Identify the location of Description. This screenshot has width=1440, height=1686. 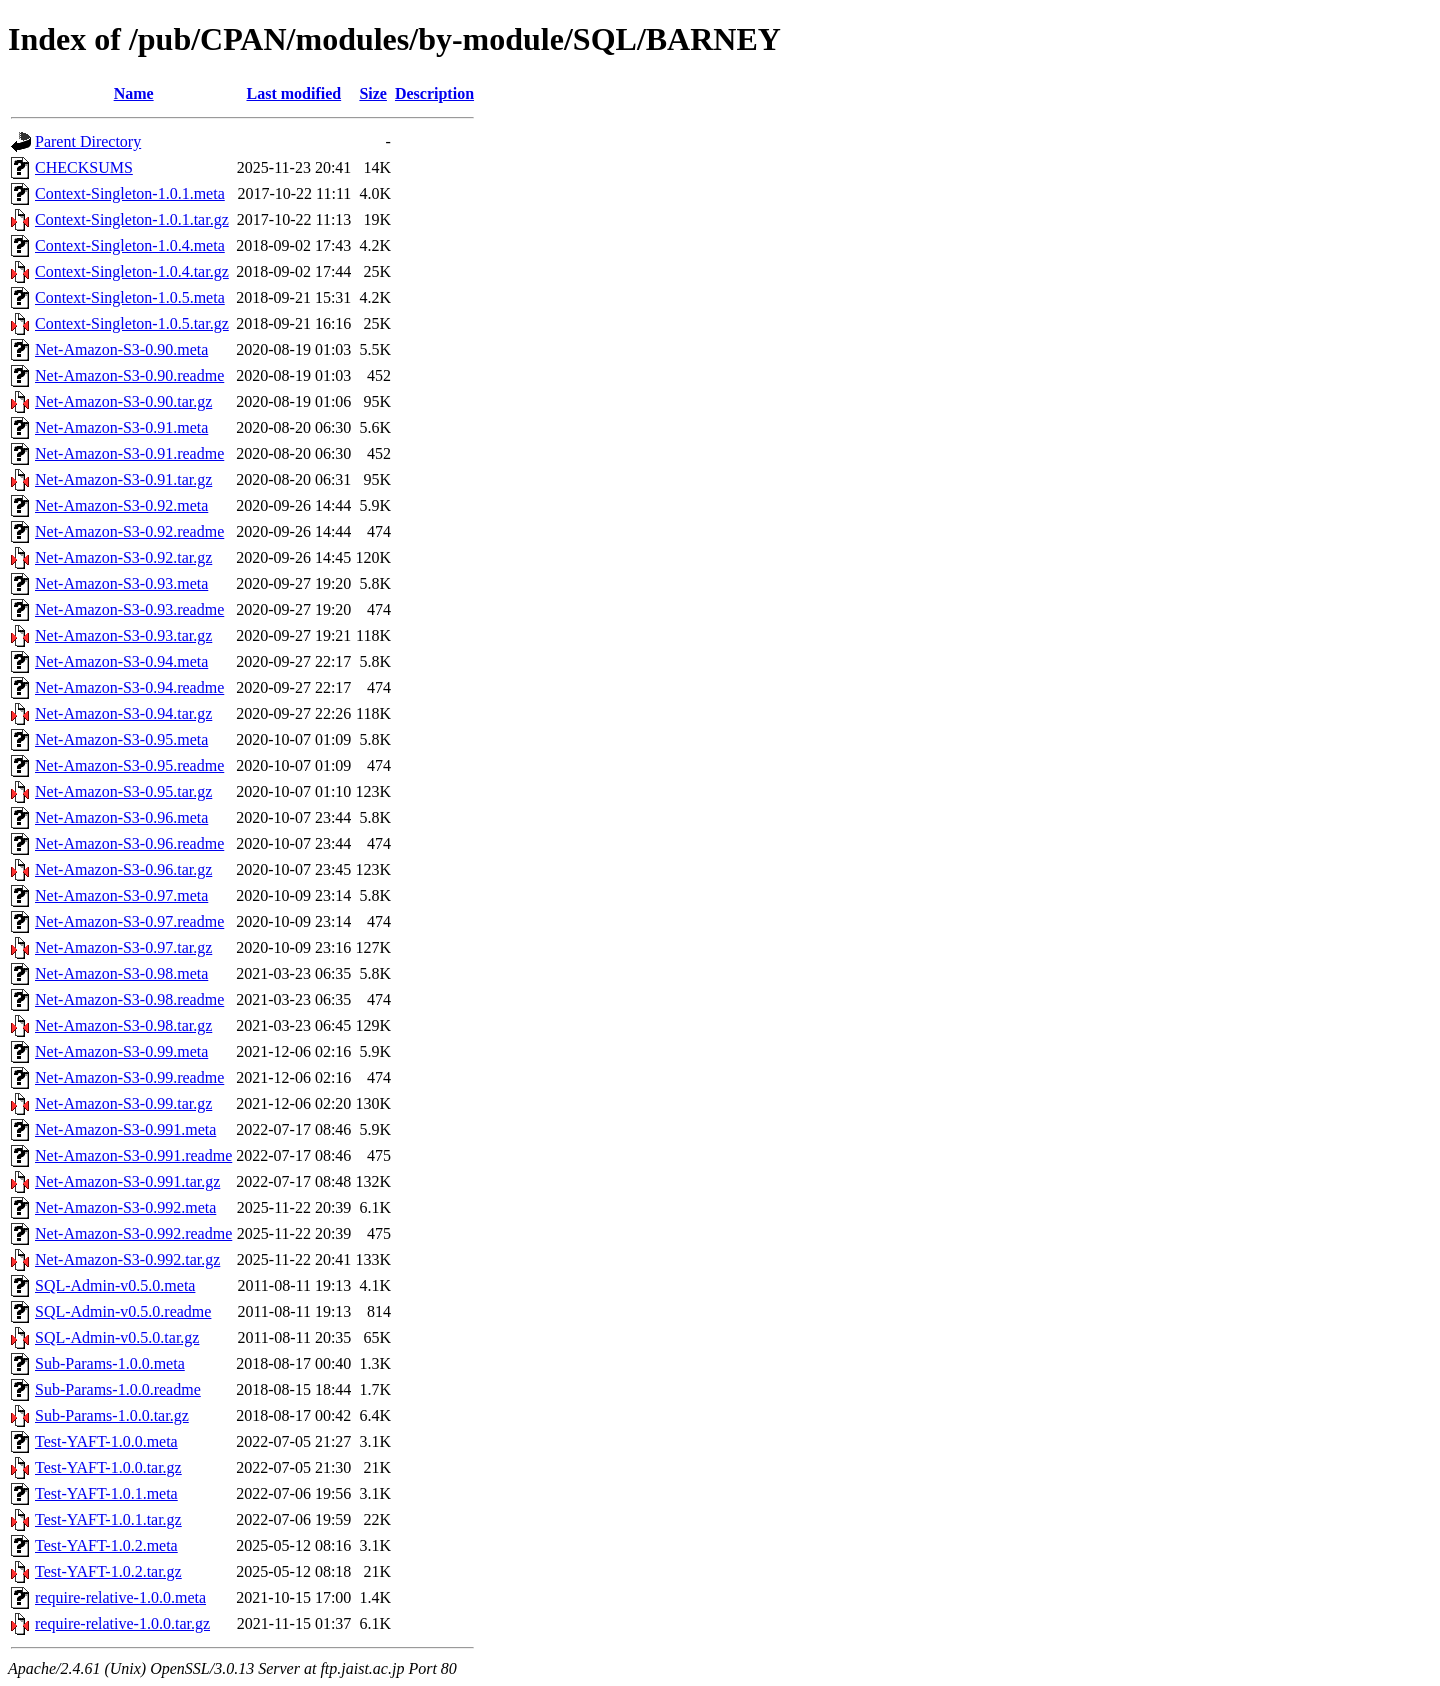
(434, 93).